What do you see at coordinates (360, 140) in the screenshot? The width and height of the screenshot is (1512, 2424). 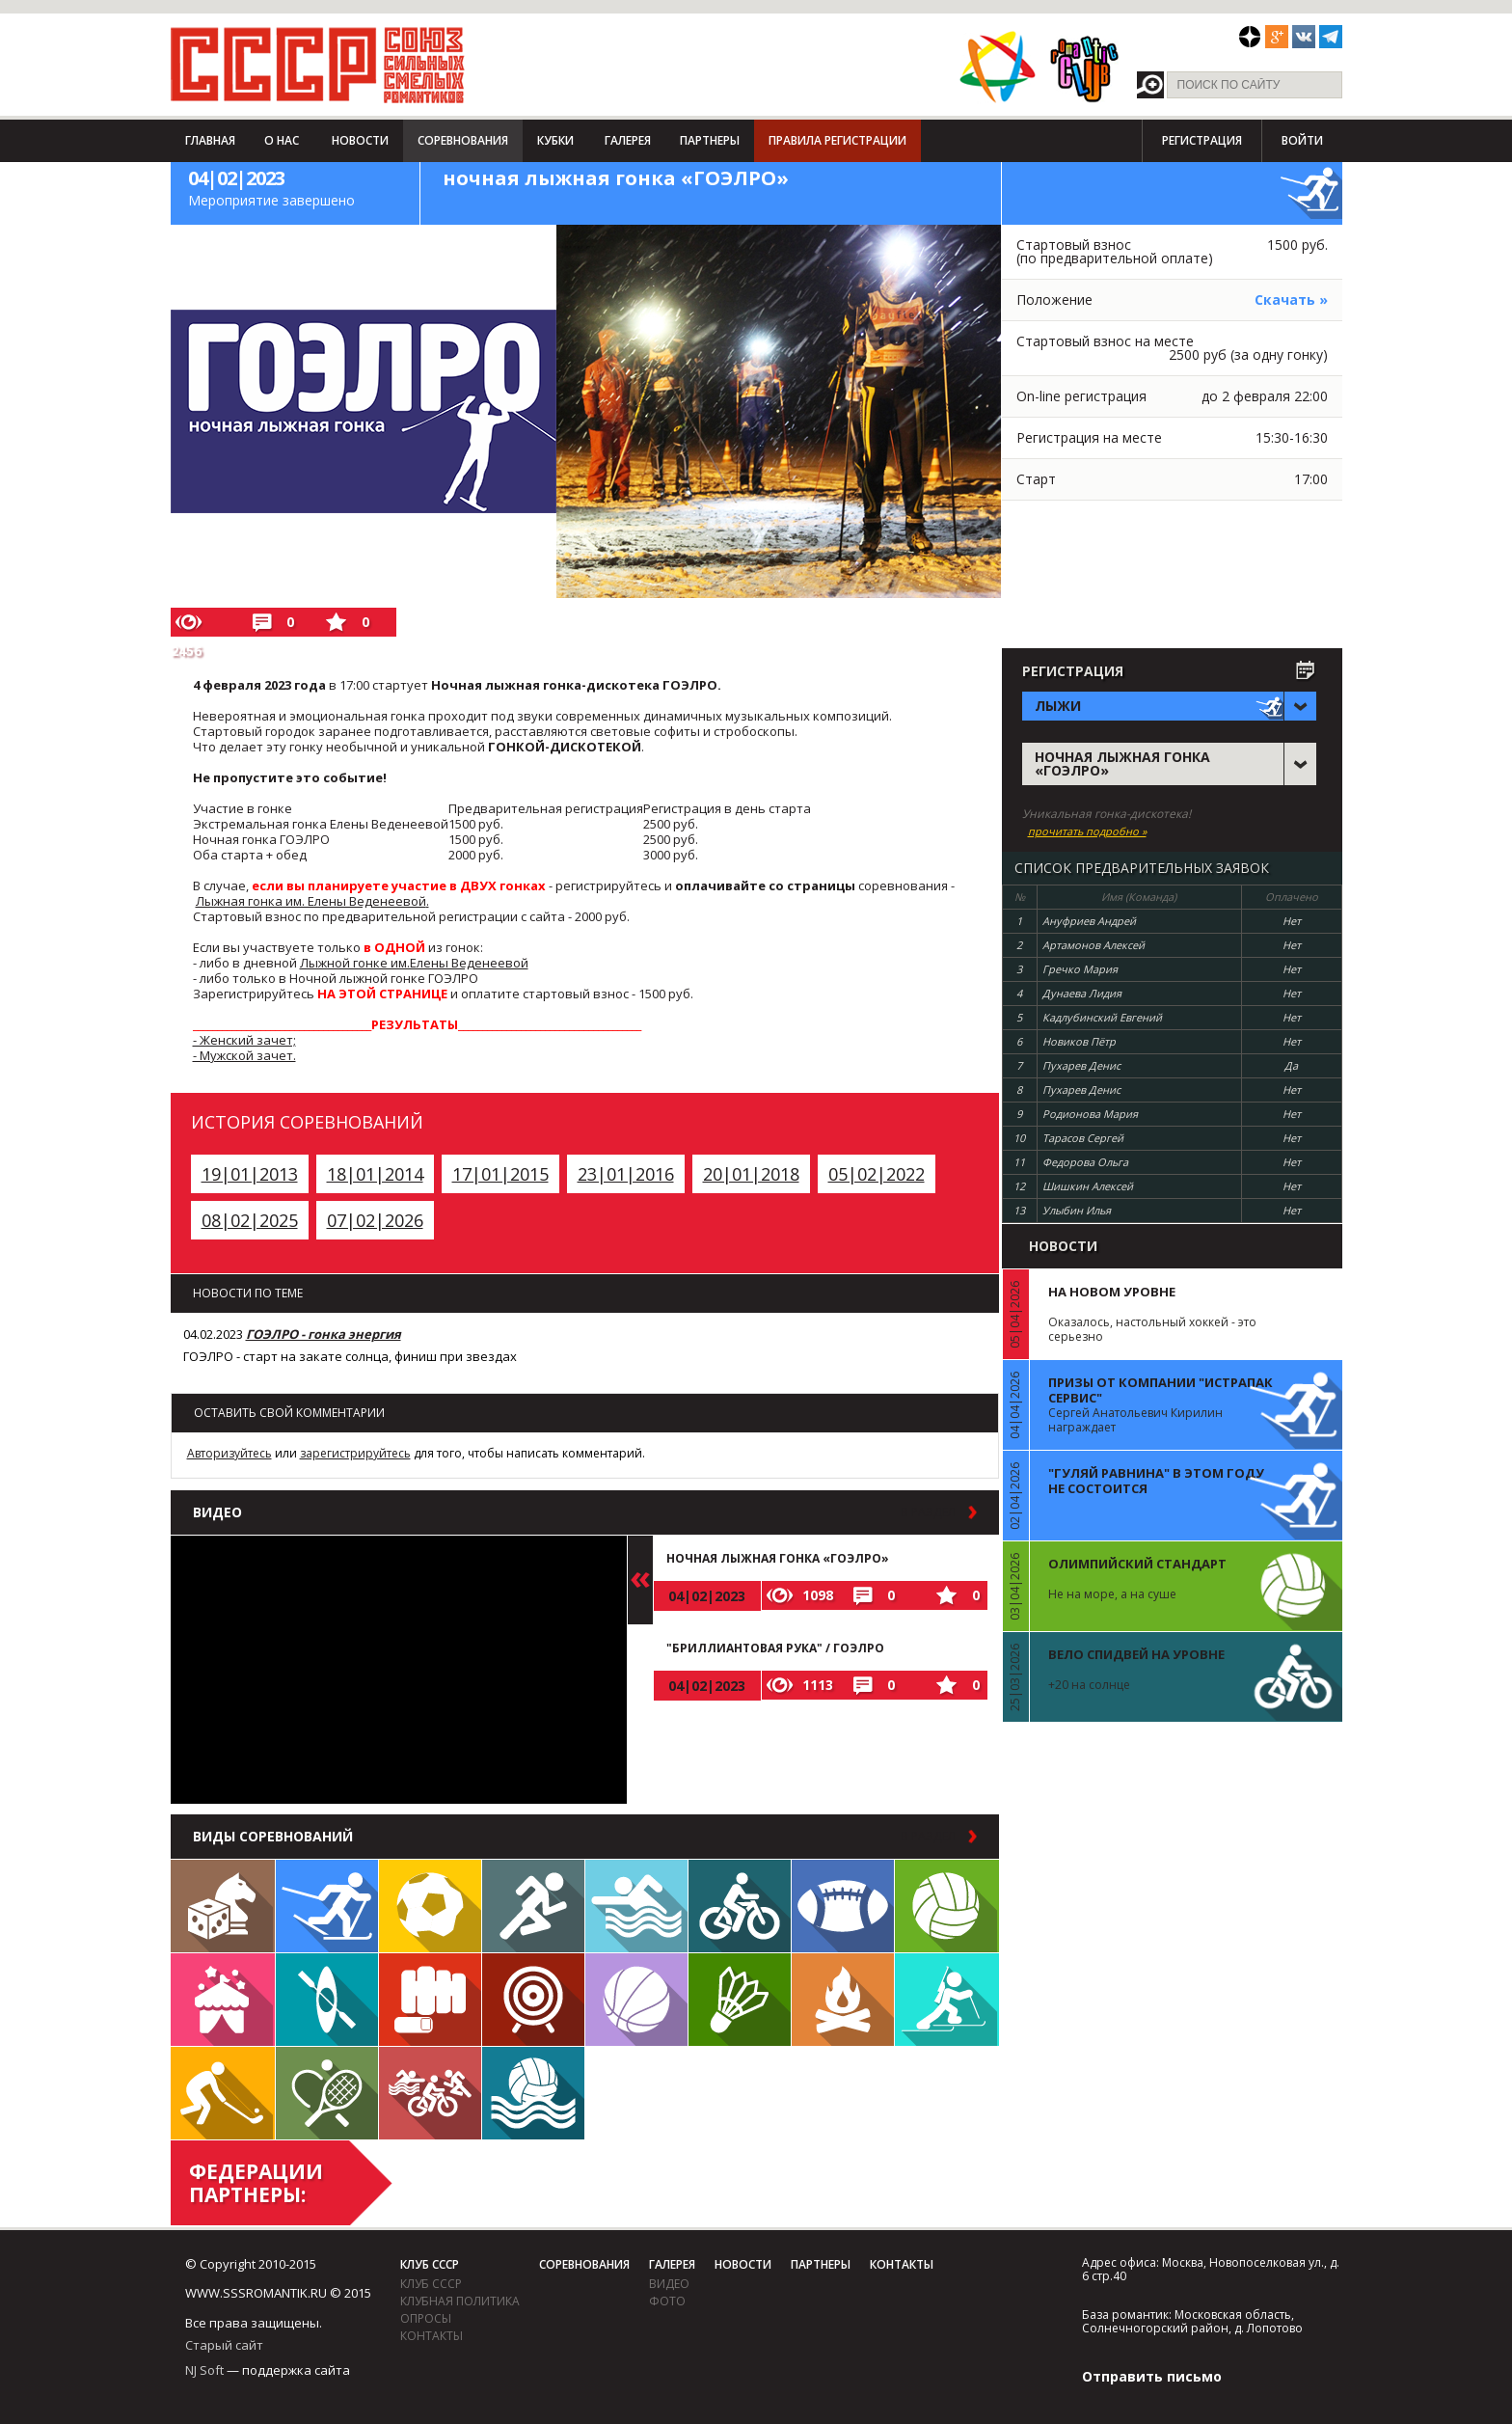 I see `Новости` at bounding box center [360, 140].